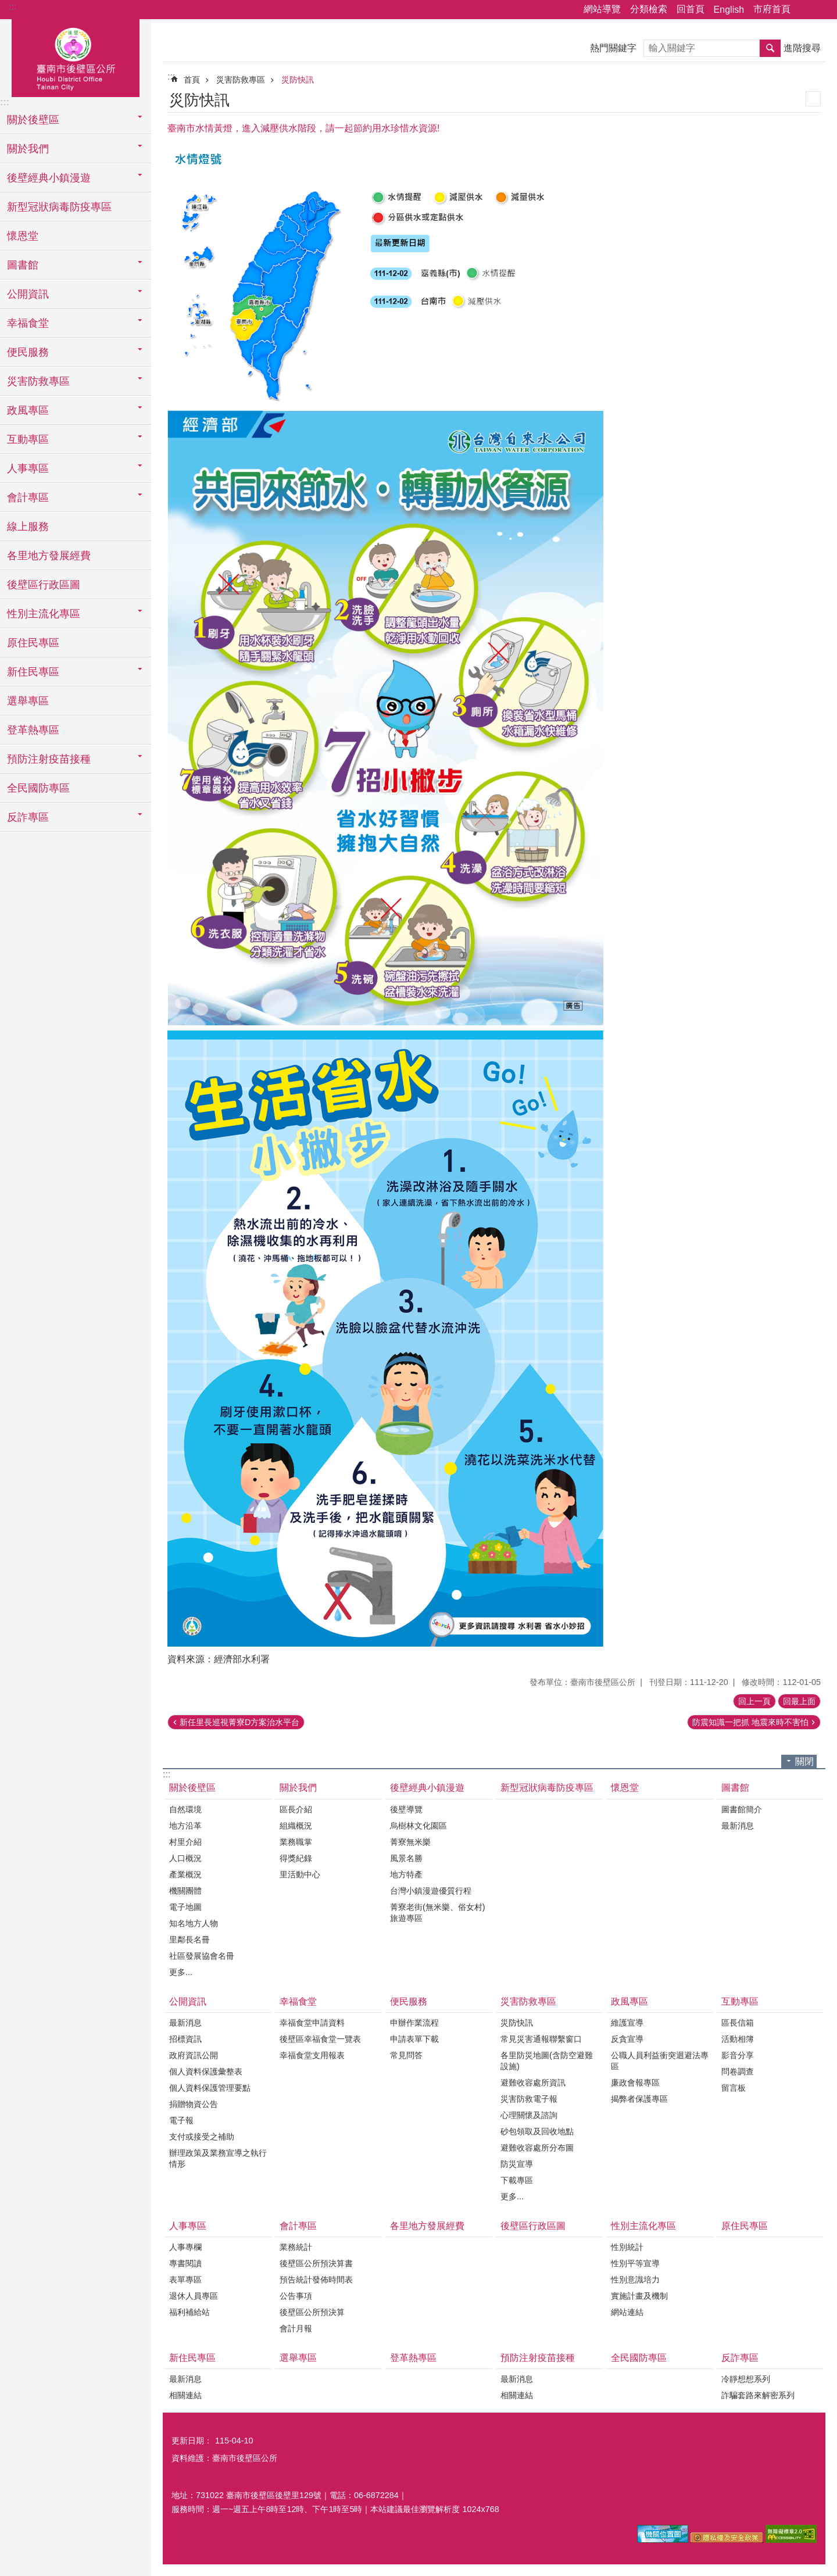  I want to click on 幸福食堂申請資料, so click(312, 2022).